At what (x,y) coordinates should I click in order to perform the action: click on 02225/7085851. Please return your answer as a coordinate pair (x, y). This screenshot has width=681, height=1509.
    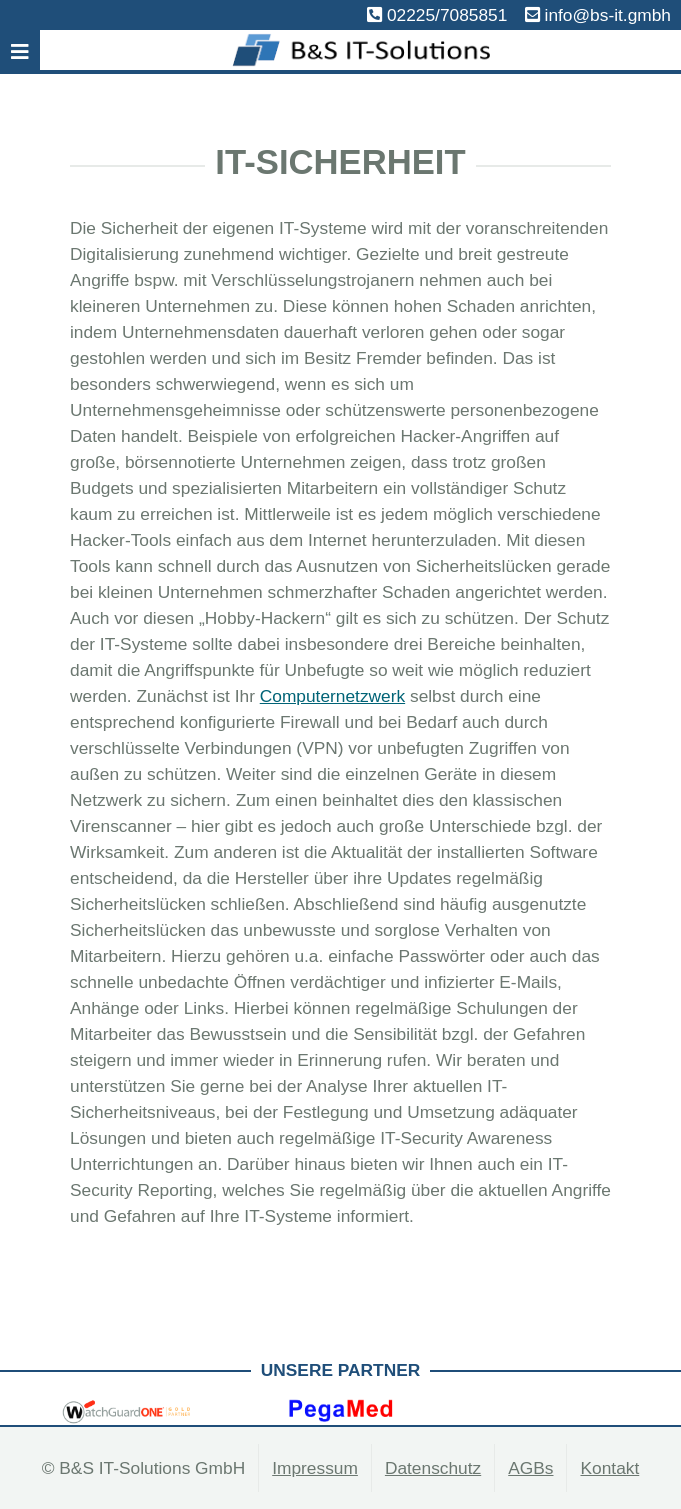
    Looking at the image, I should click on (447, 15).